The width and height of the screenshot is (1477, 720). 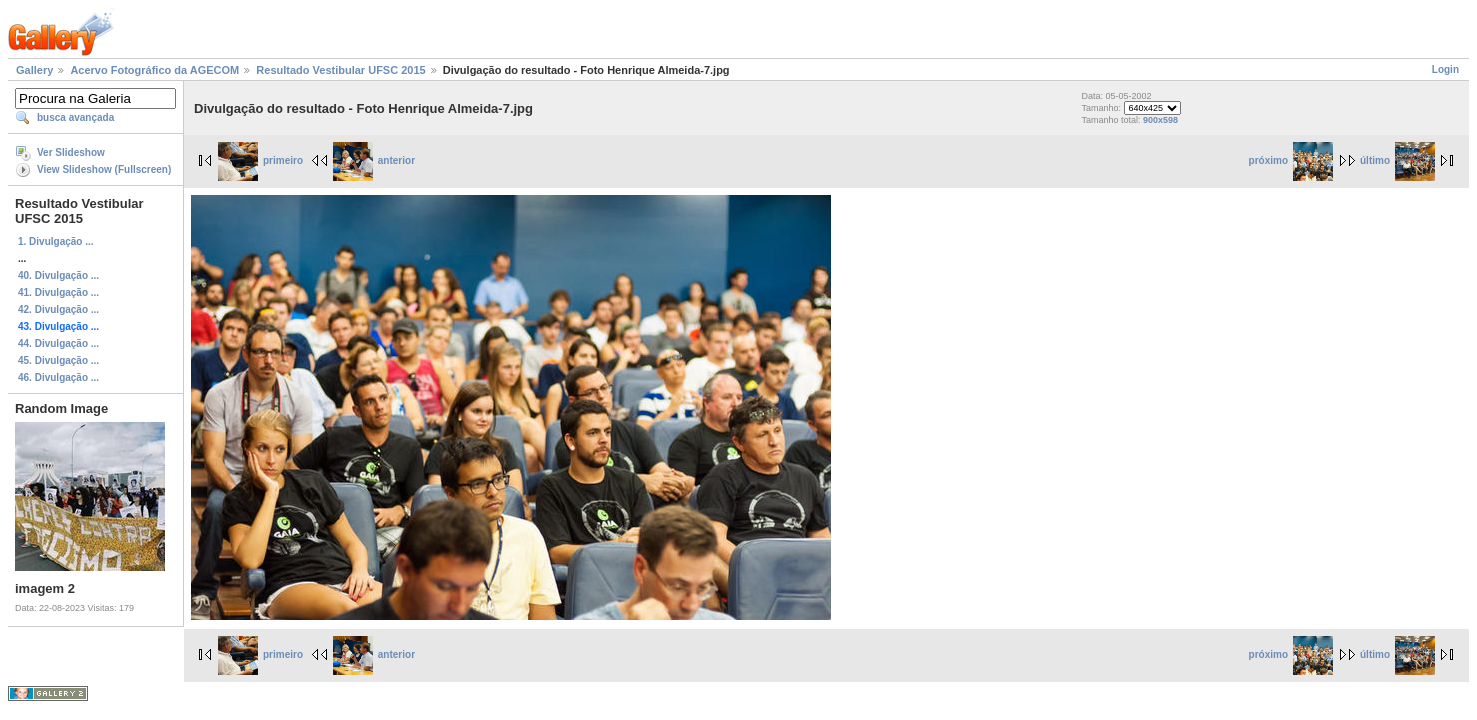 What do you see at coordinates (58, 343) in the screenshot?
I see `44. Divulgação ...` at bounding box center [58, 343].